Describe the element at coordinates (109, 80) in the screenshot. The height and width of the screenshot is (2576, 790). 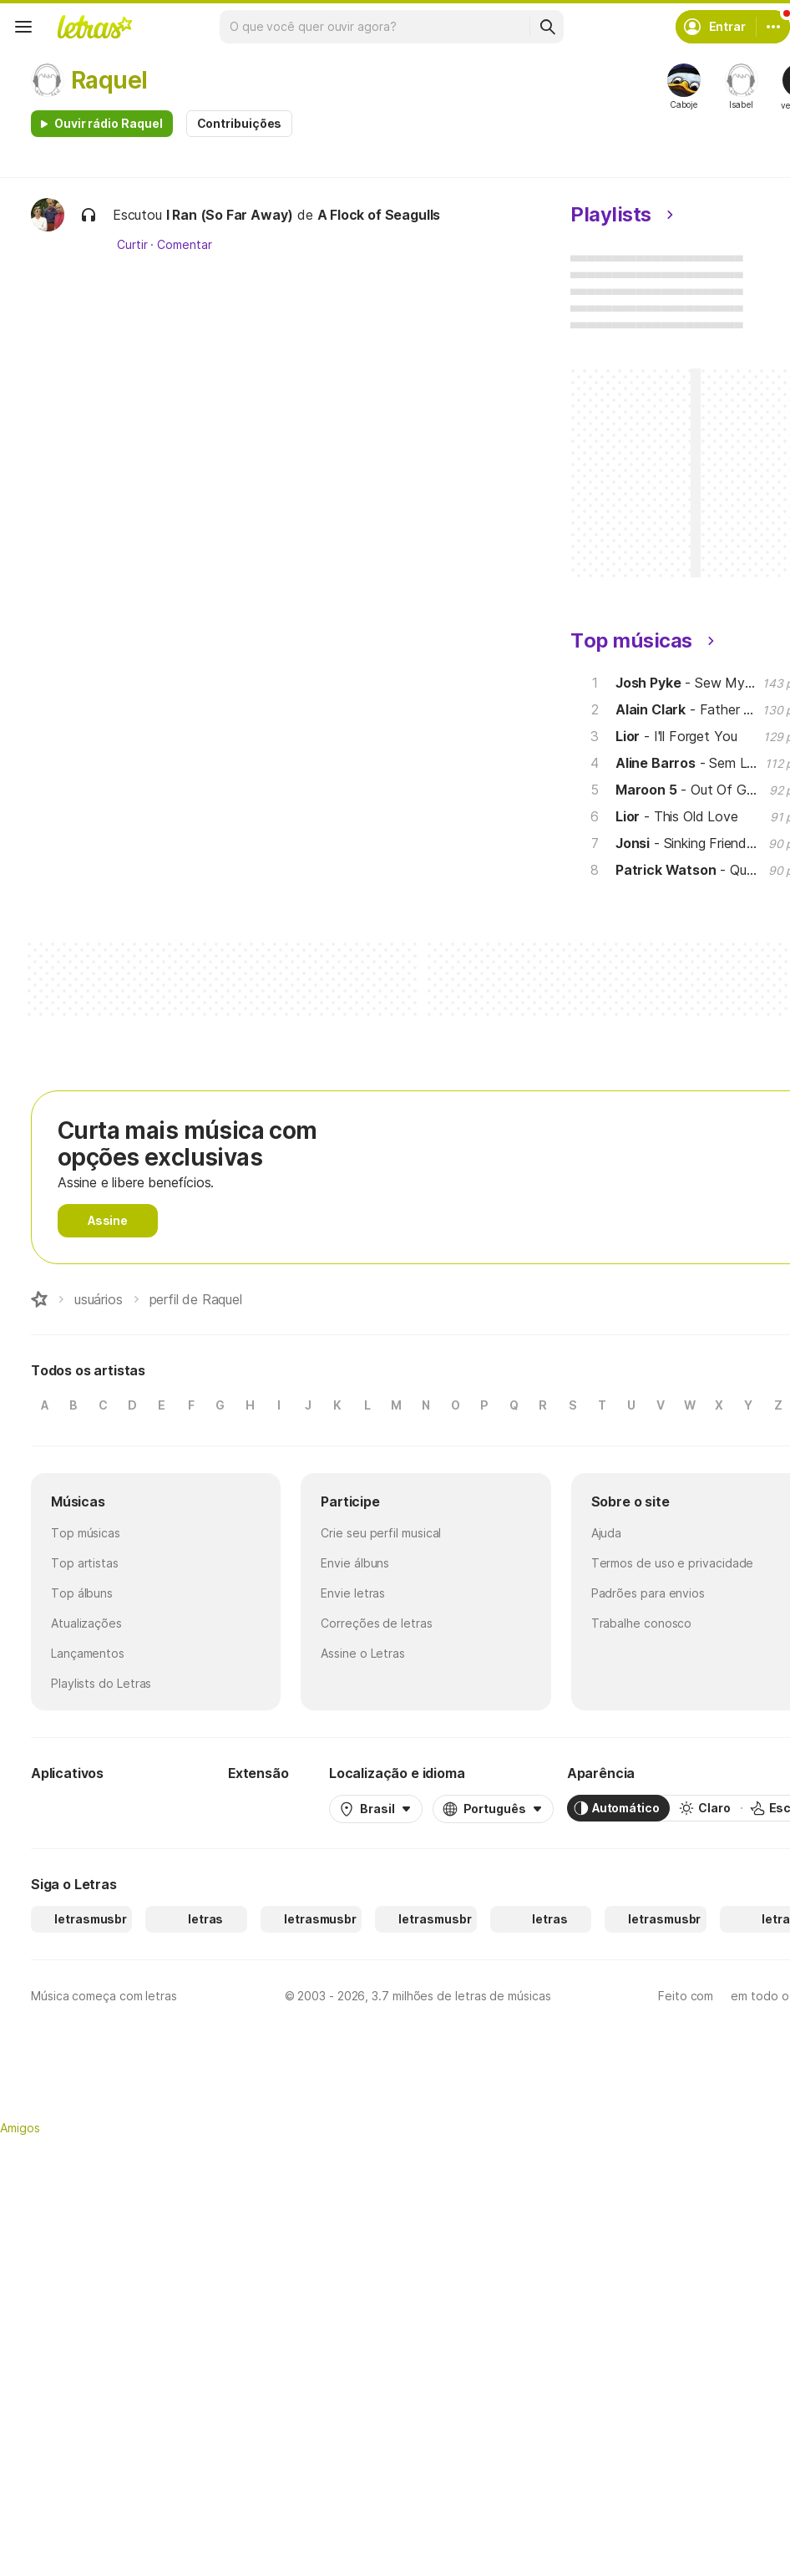
I see `Raquel` at that location.